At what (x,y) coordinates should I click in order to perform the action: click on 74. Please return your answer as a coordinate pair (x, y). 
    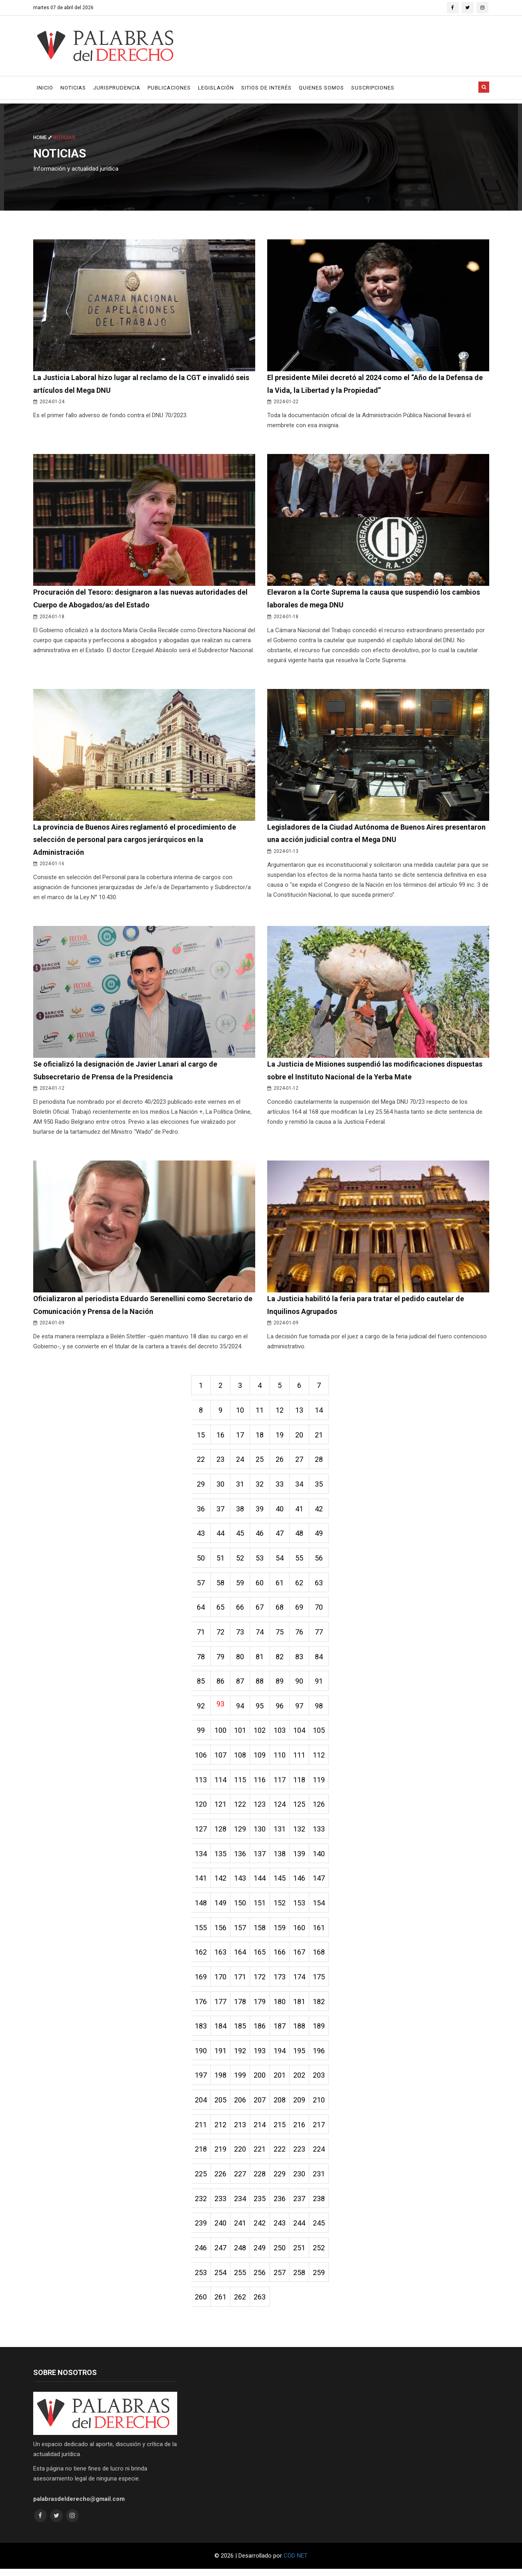
    Looking at the image, I should click on (261, 1635).